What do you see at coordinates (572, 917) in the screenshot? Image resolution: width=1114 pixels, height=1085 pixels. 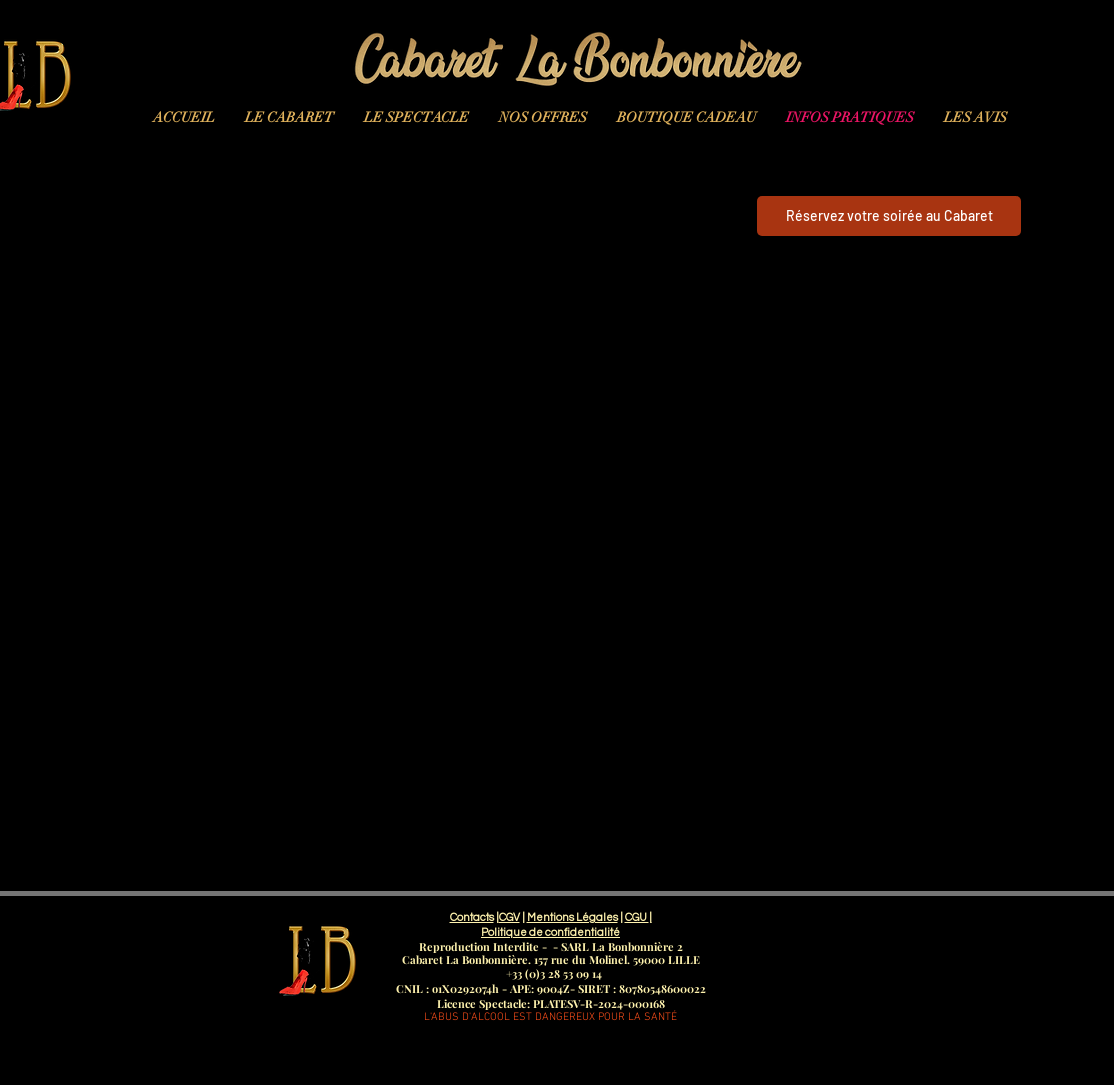 I see `Mentions Légales` at bounding box center [572, 917].